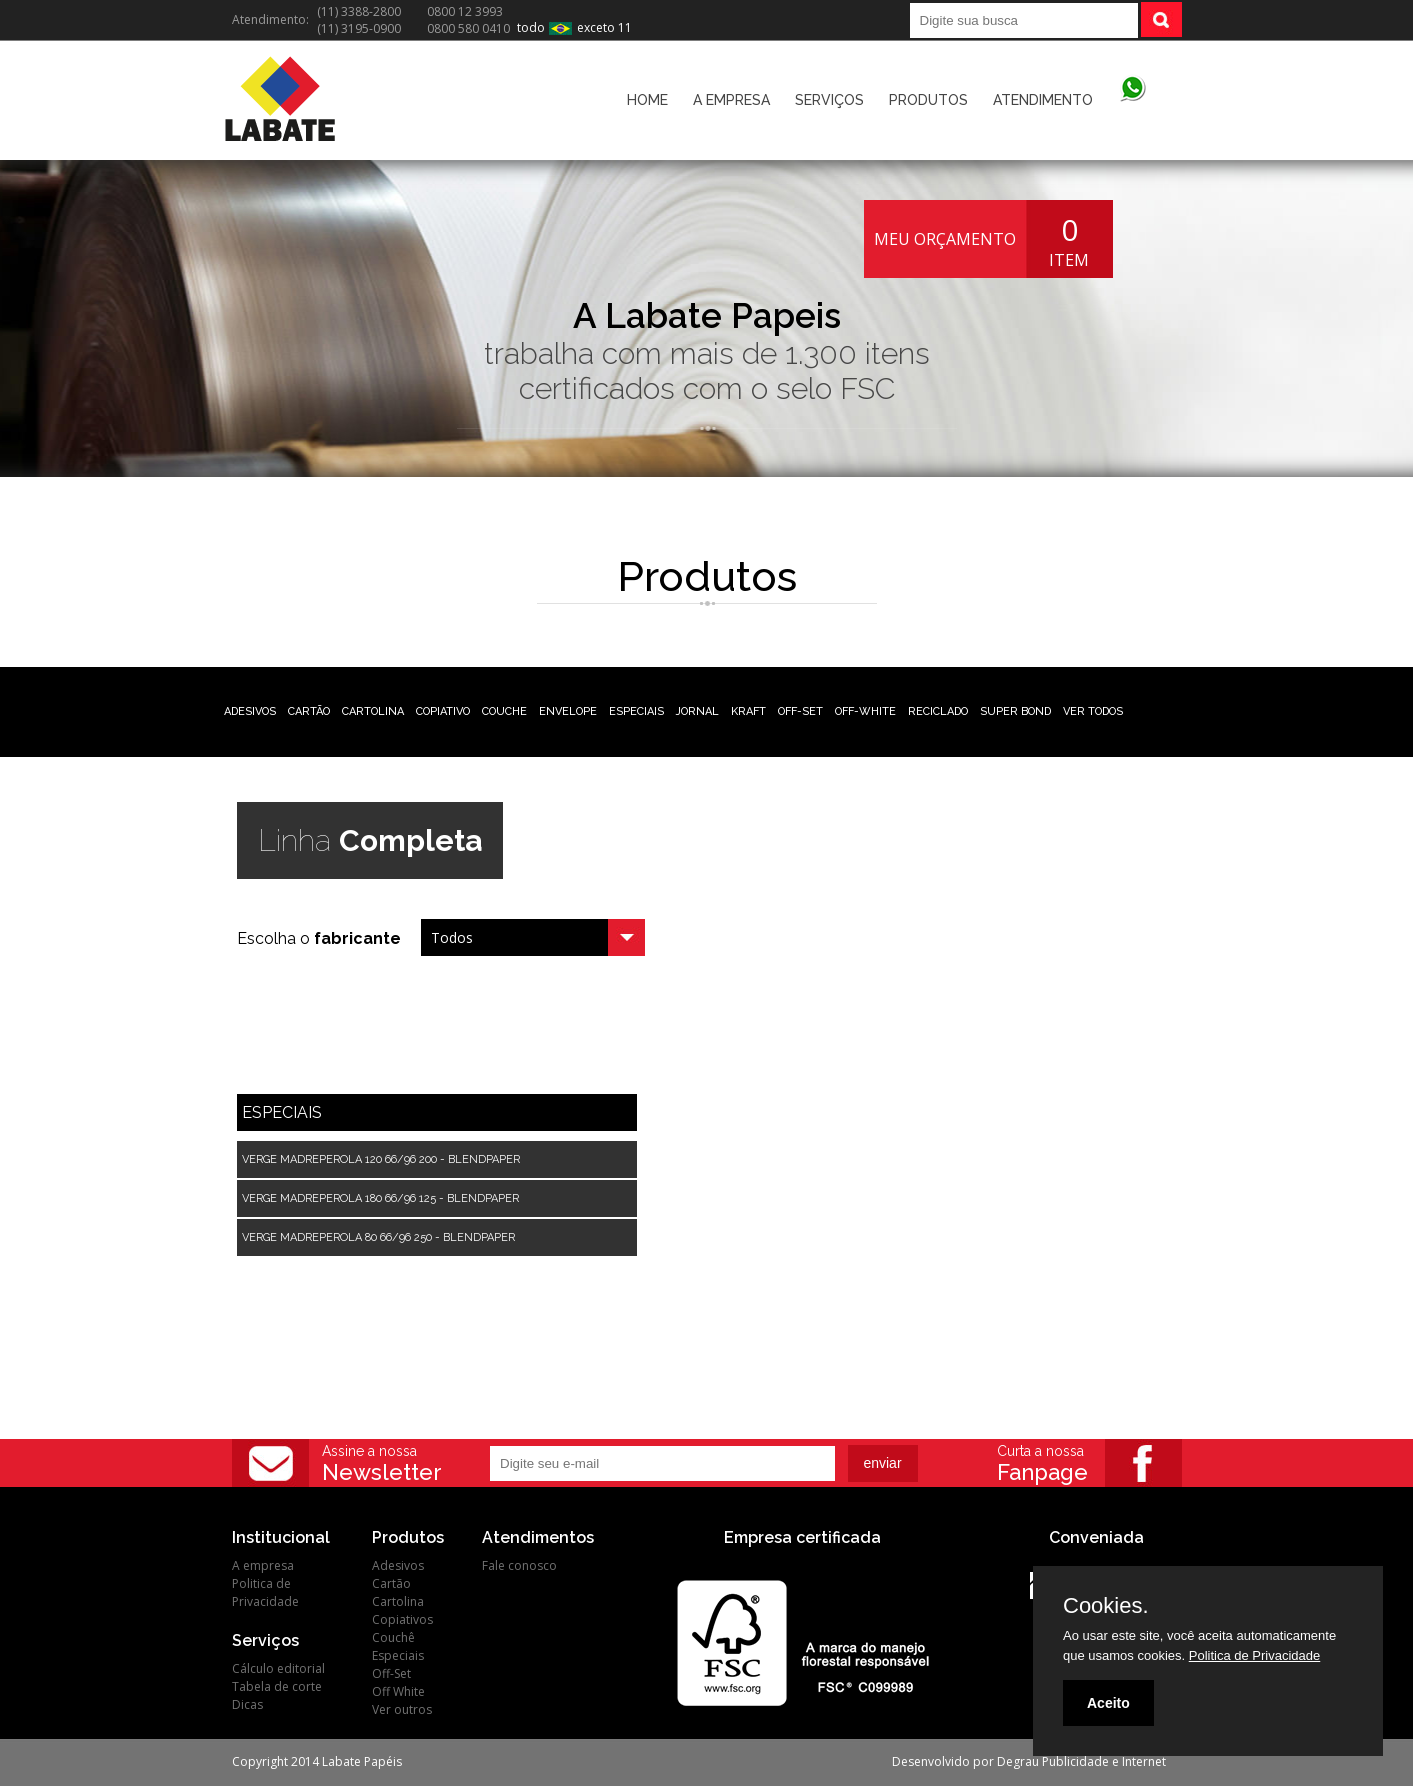 The height and width of the screenshot is (1786, 1413). Describe the element at coordinates (1029, 1761) in the screenshot. I see `Desenvolvido por Degrau Publicidade e Internet` at that location.